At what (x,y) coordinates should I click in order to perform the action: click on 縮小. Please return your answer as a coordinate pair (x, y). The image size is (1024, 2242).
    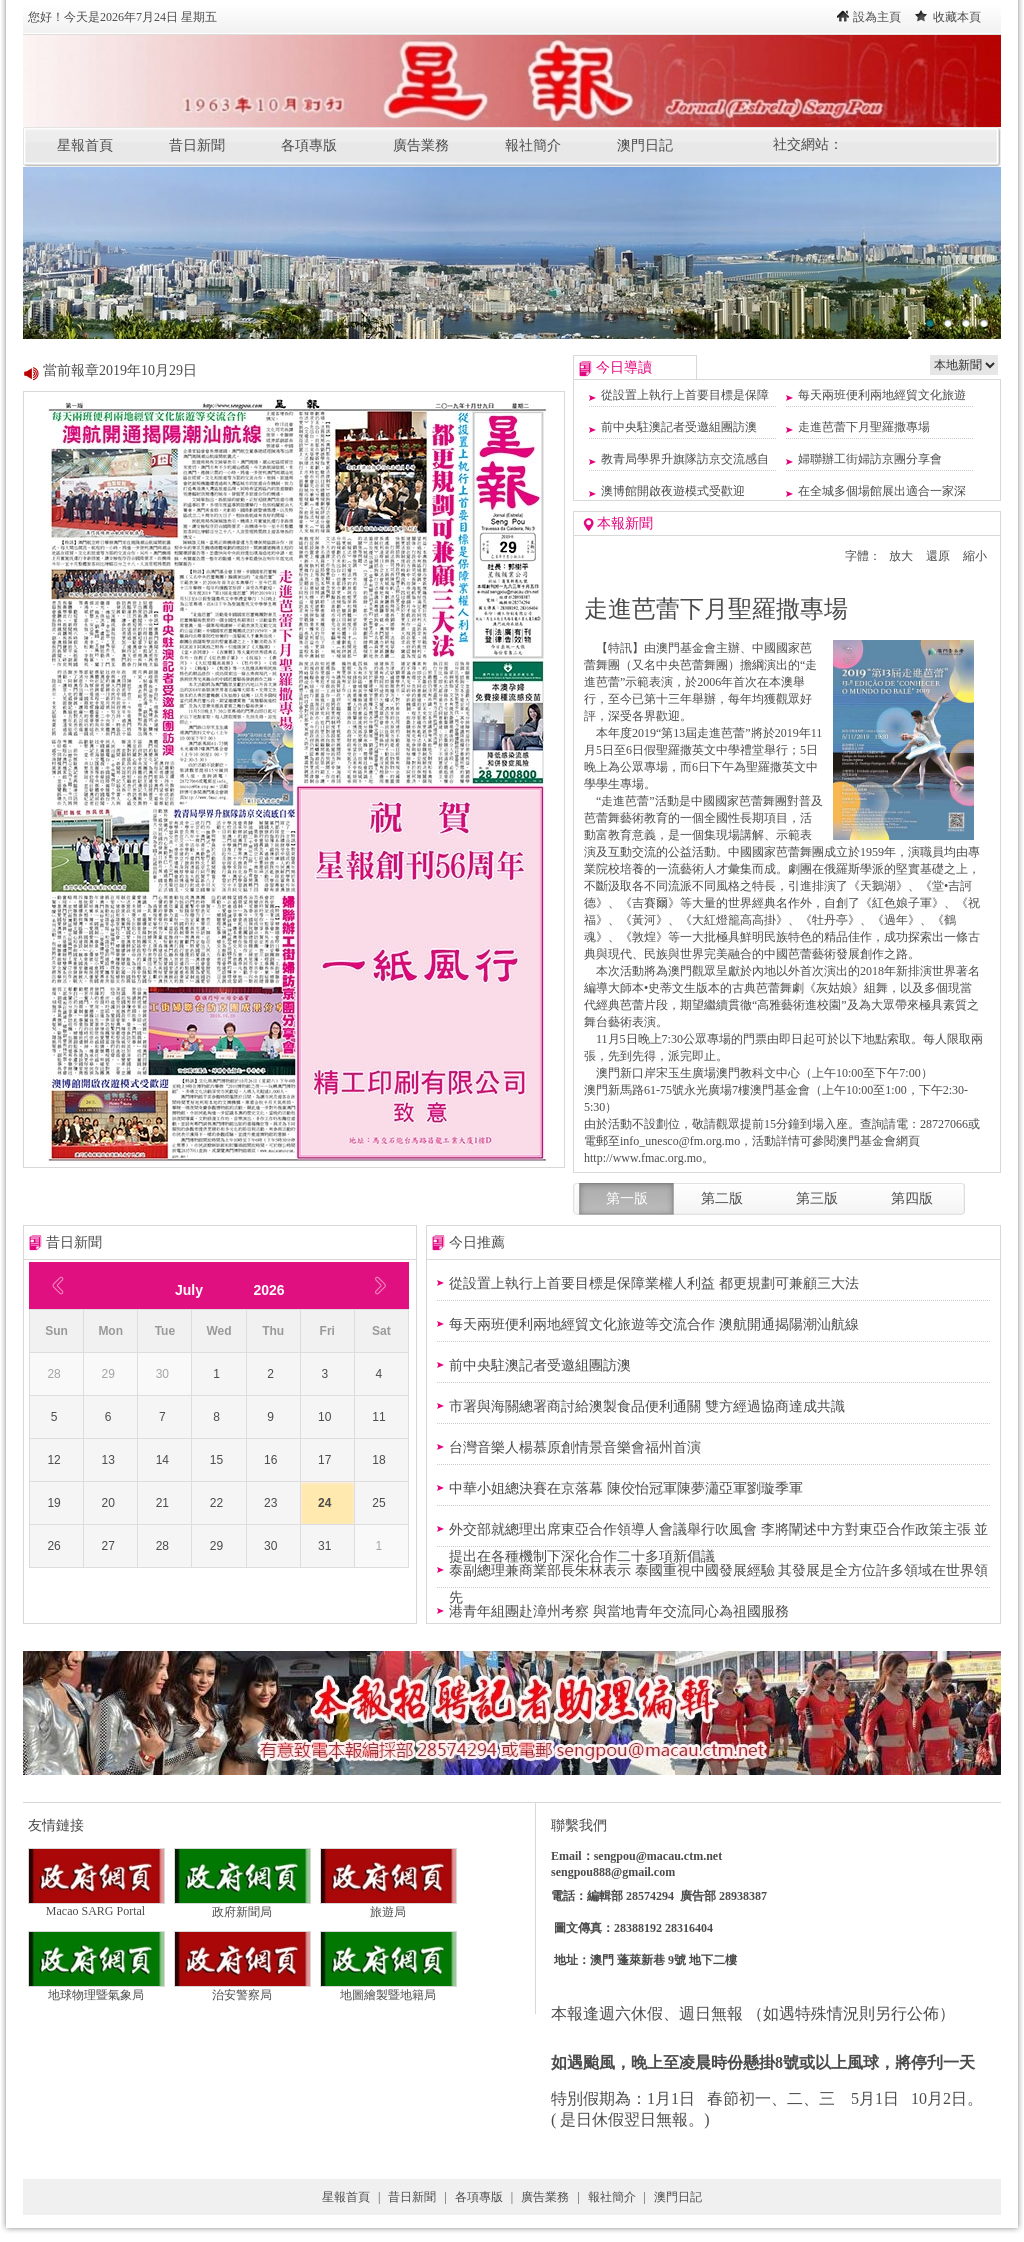
    Looking at the image, I should click on (975, 556).